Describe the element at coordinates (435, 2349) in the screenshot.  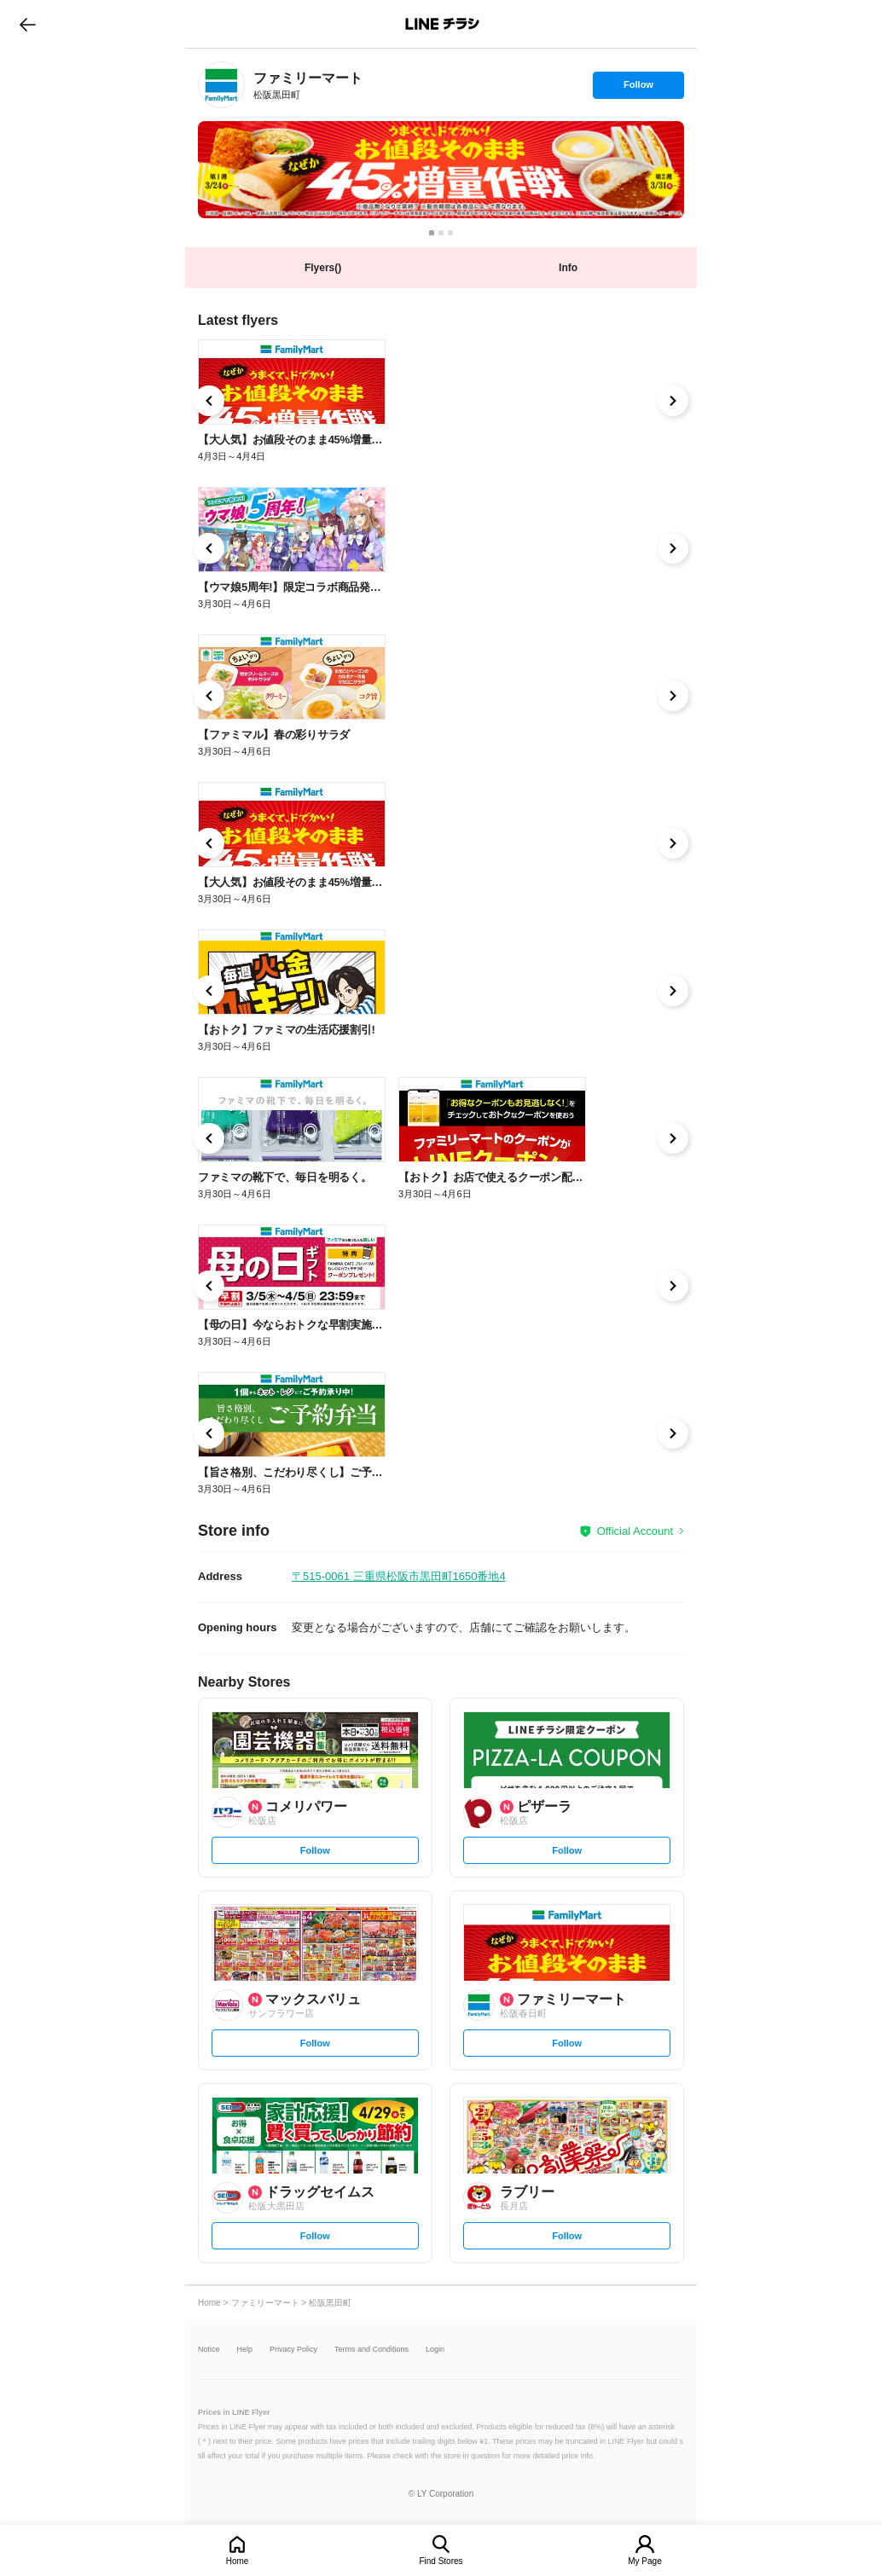
I see `Login` at that location.